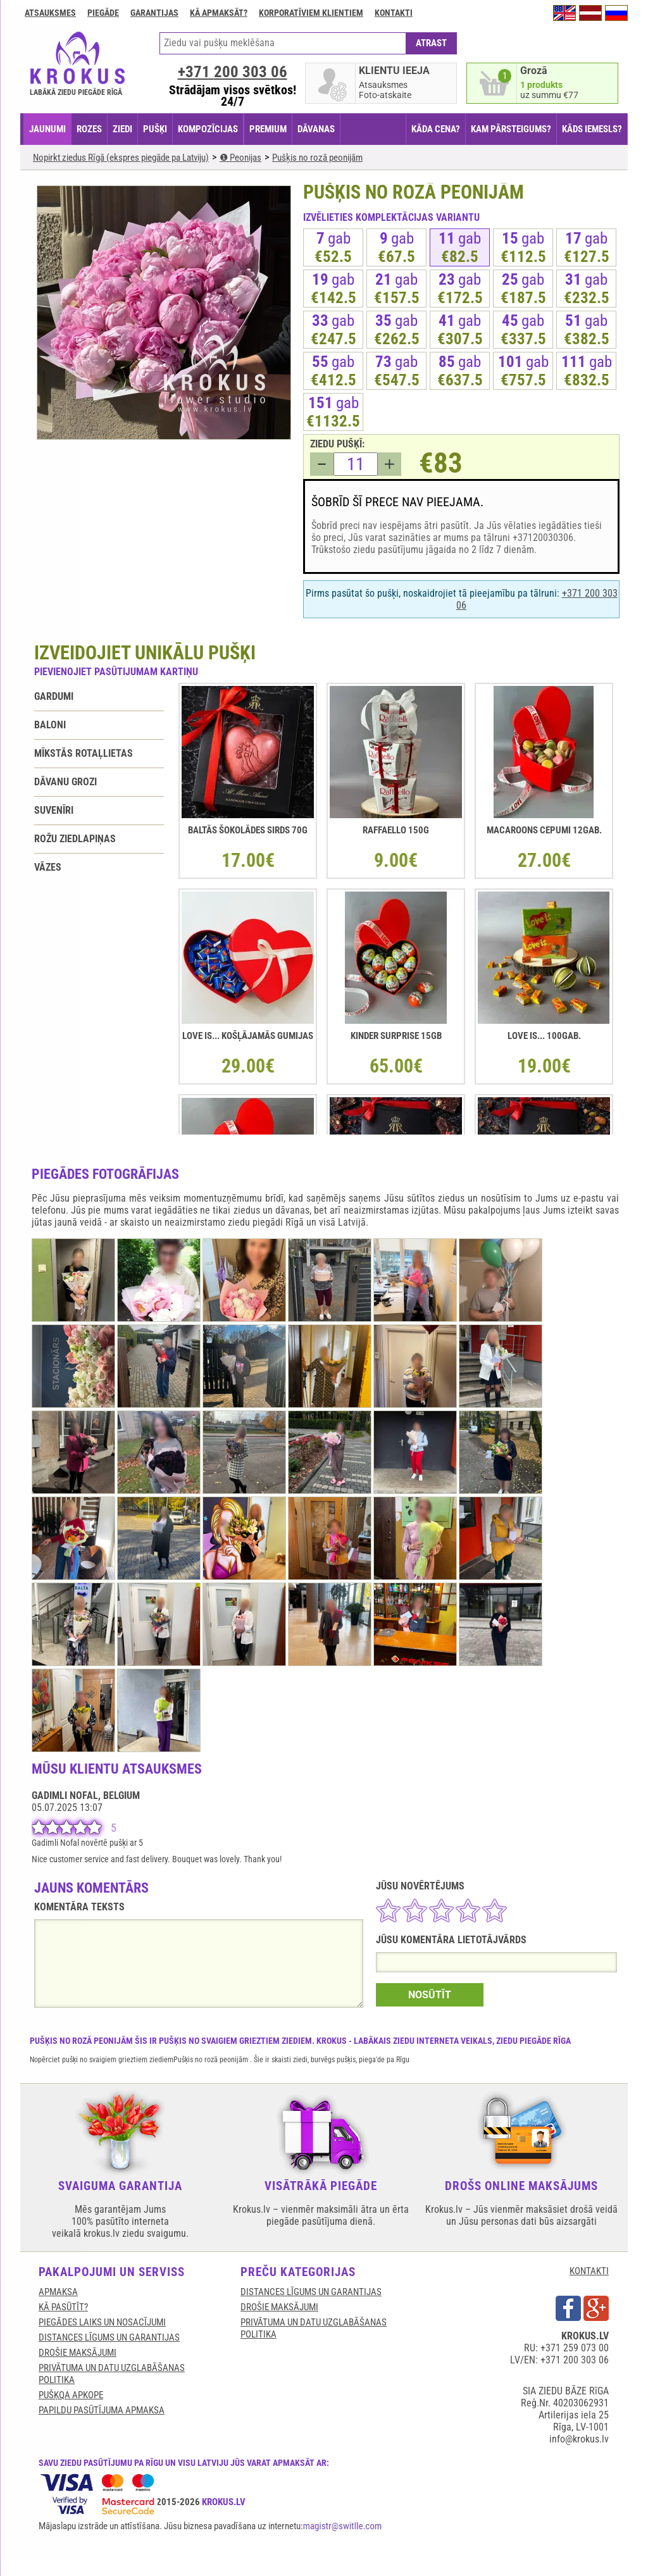 Image resolution: width=648 pixels, height=2576 pixels. I want to click on ROZES, so click(89, 129).